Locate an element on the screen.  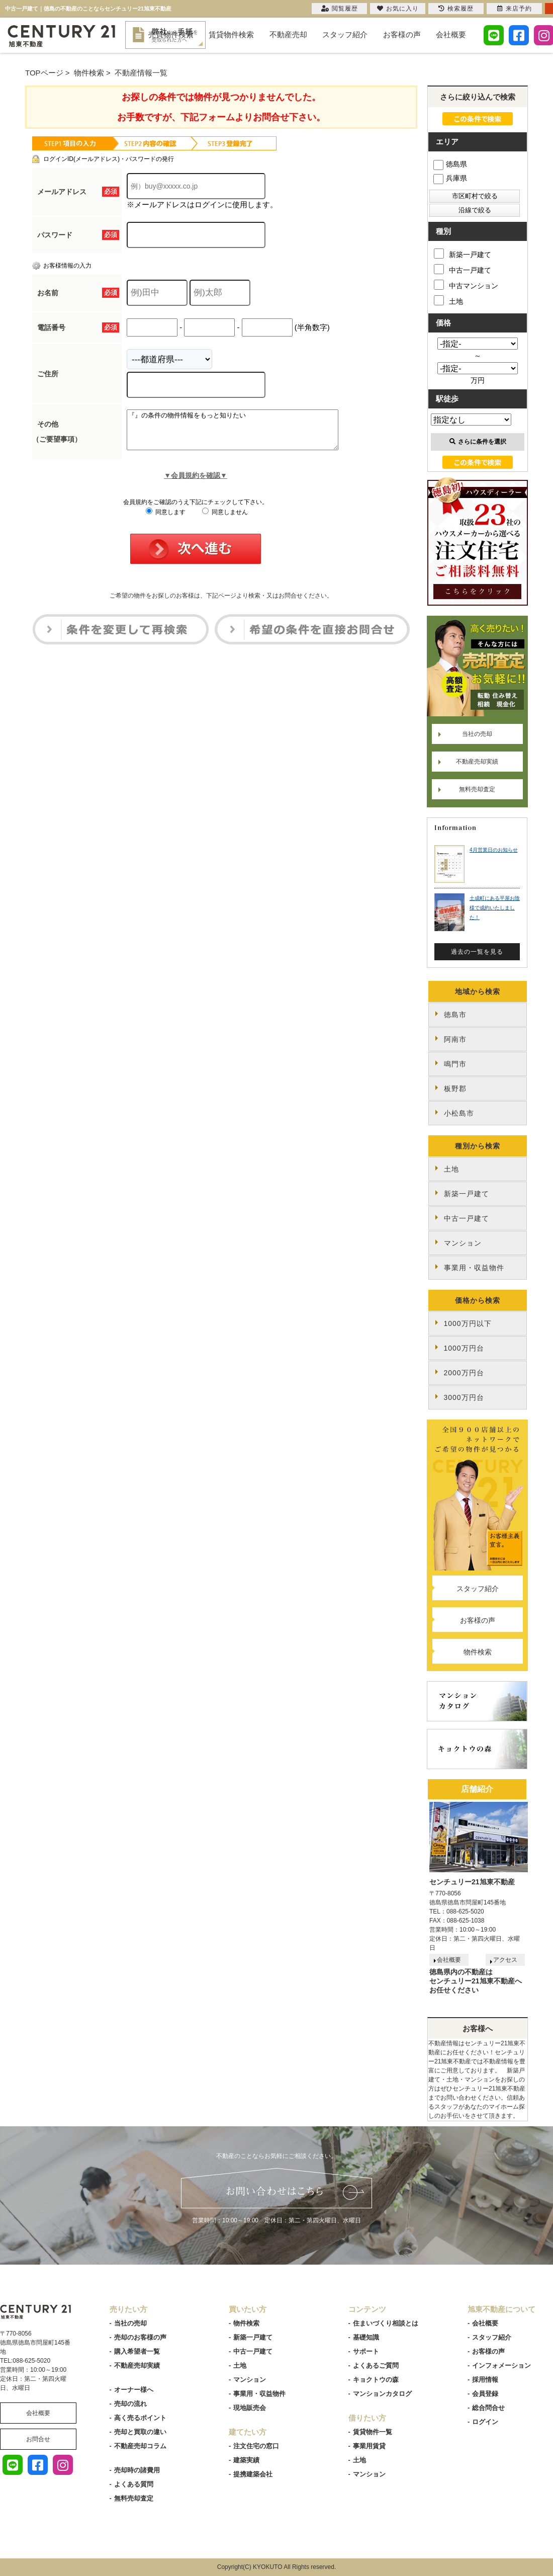
賃貸物件一覧 is located at coordinates (372, 2432).